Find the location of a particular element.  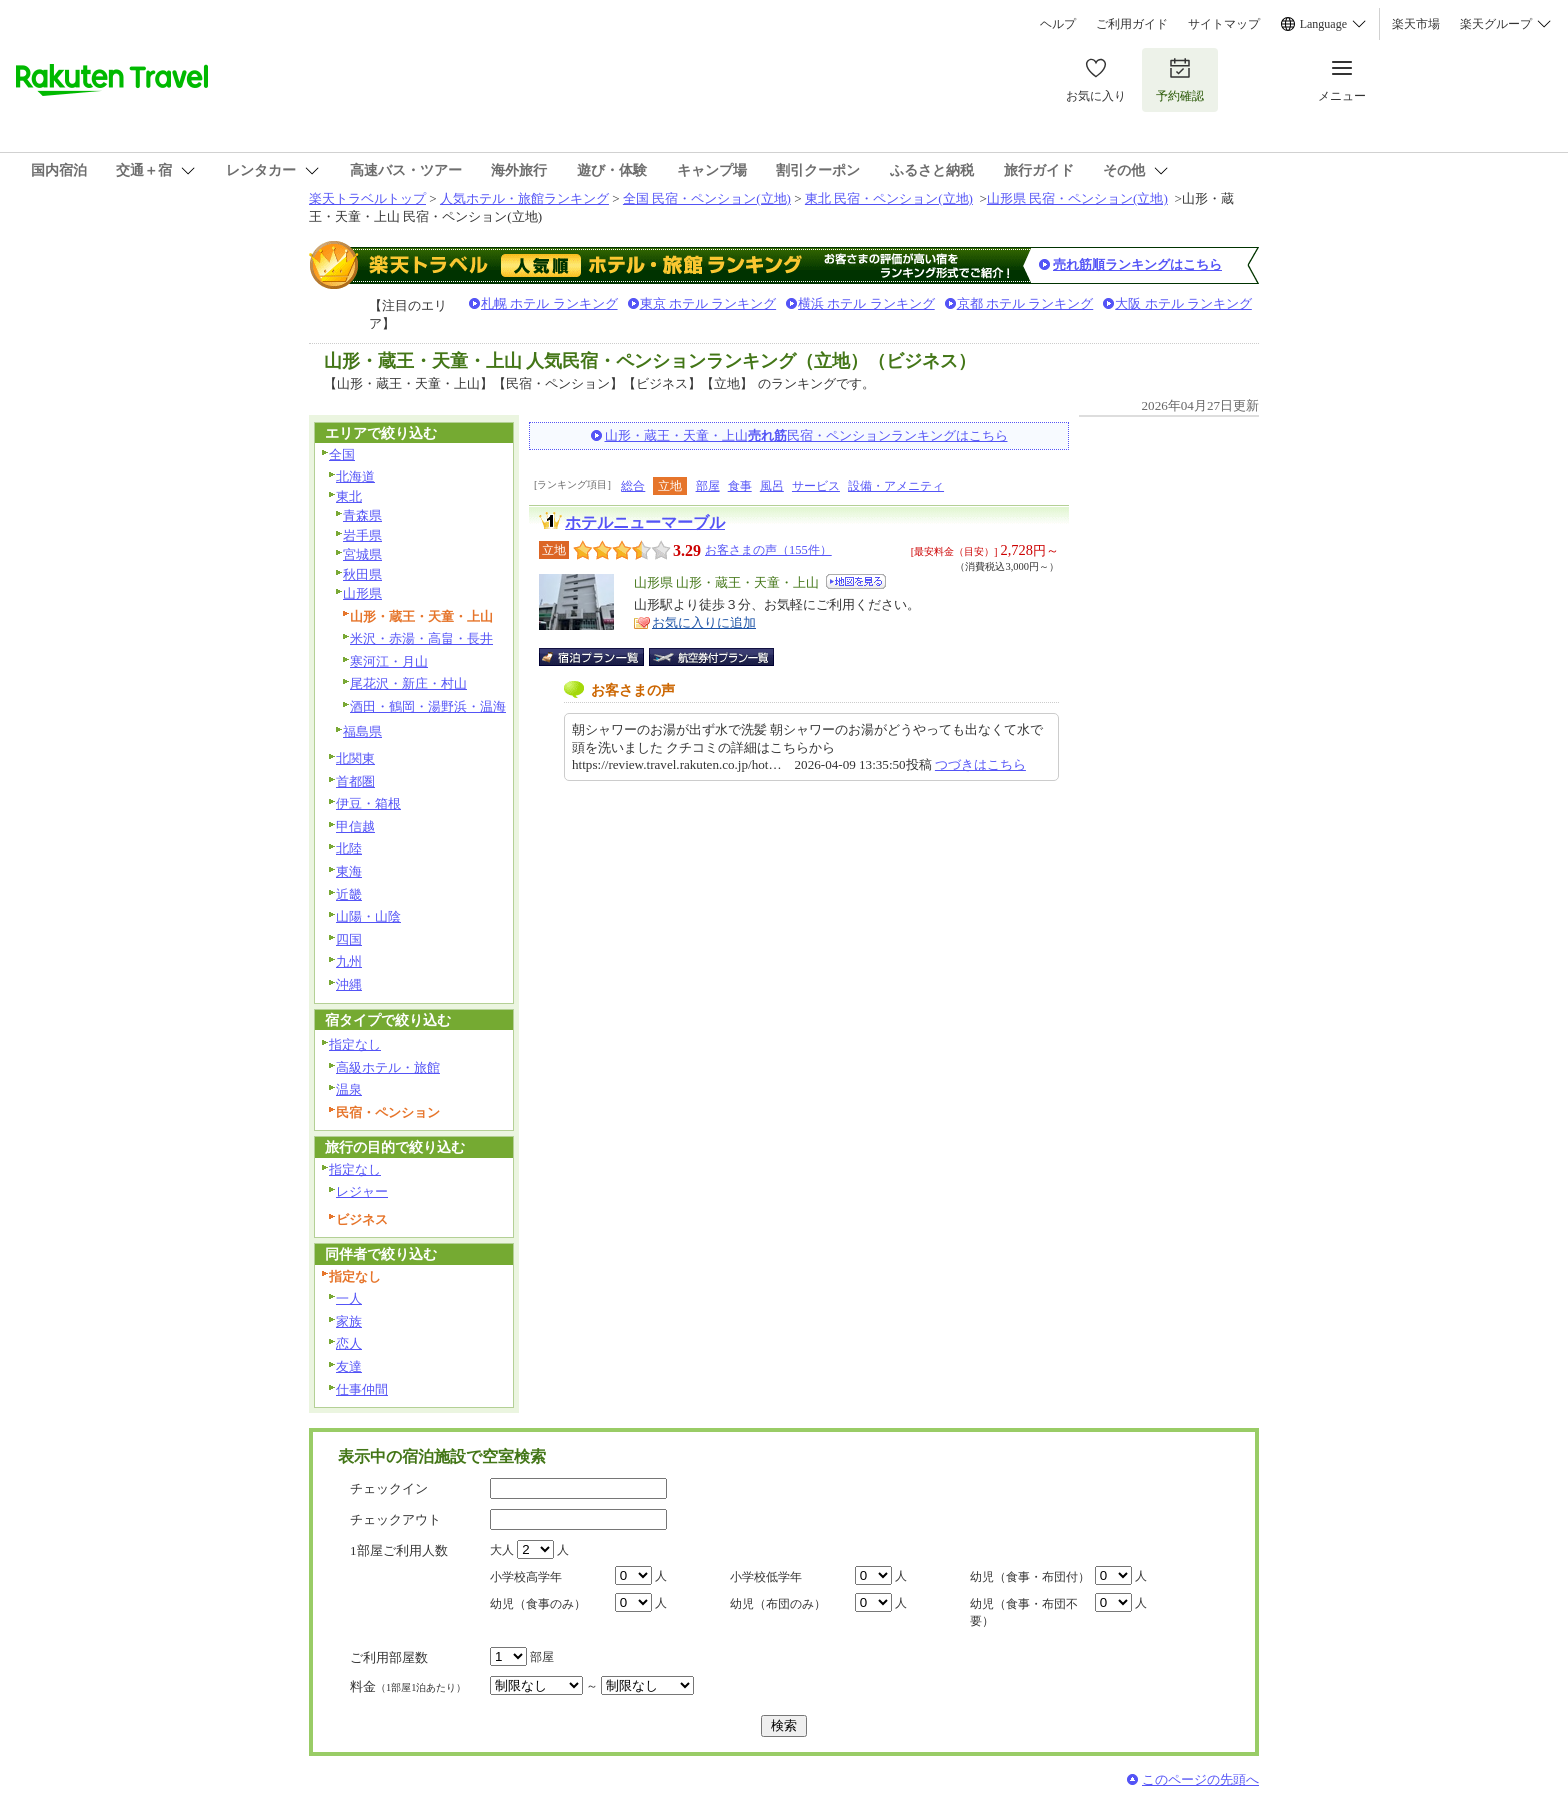

楽天トラベルトップ is located at coordinates (367, 198).